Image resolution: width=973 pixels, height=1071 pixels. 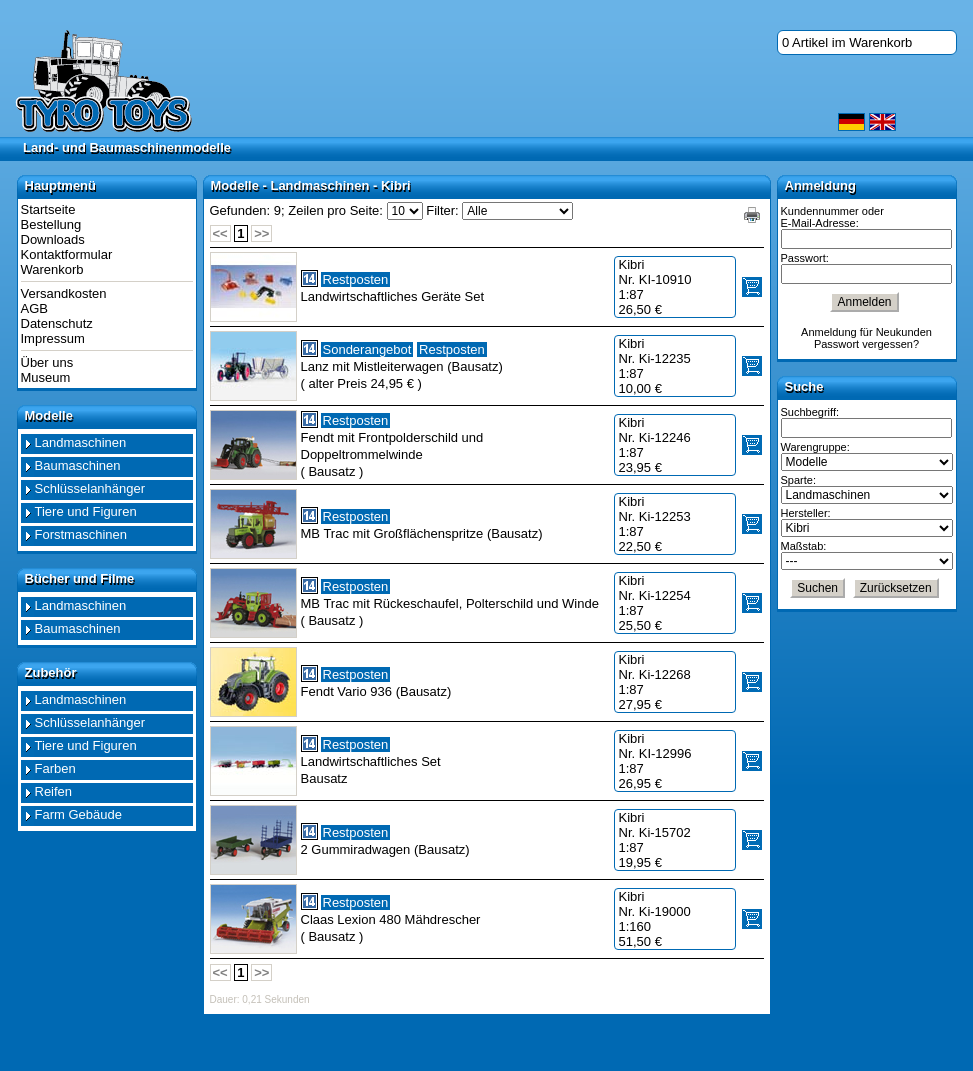 What do you see at coordinates (57, 323) in the screenshot?
I see `Datenschutz` at bounding box center [57, 323].